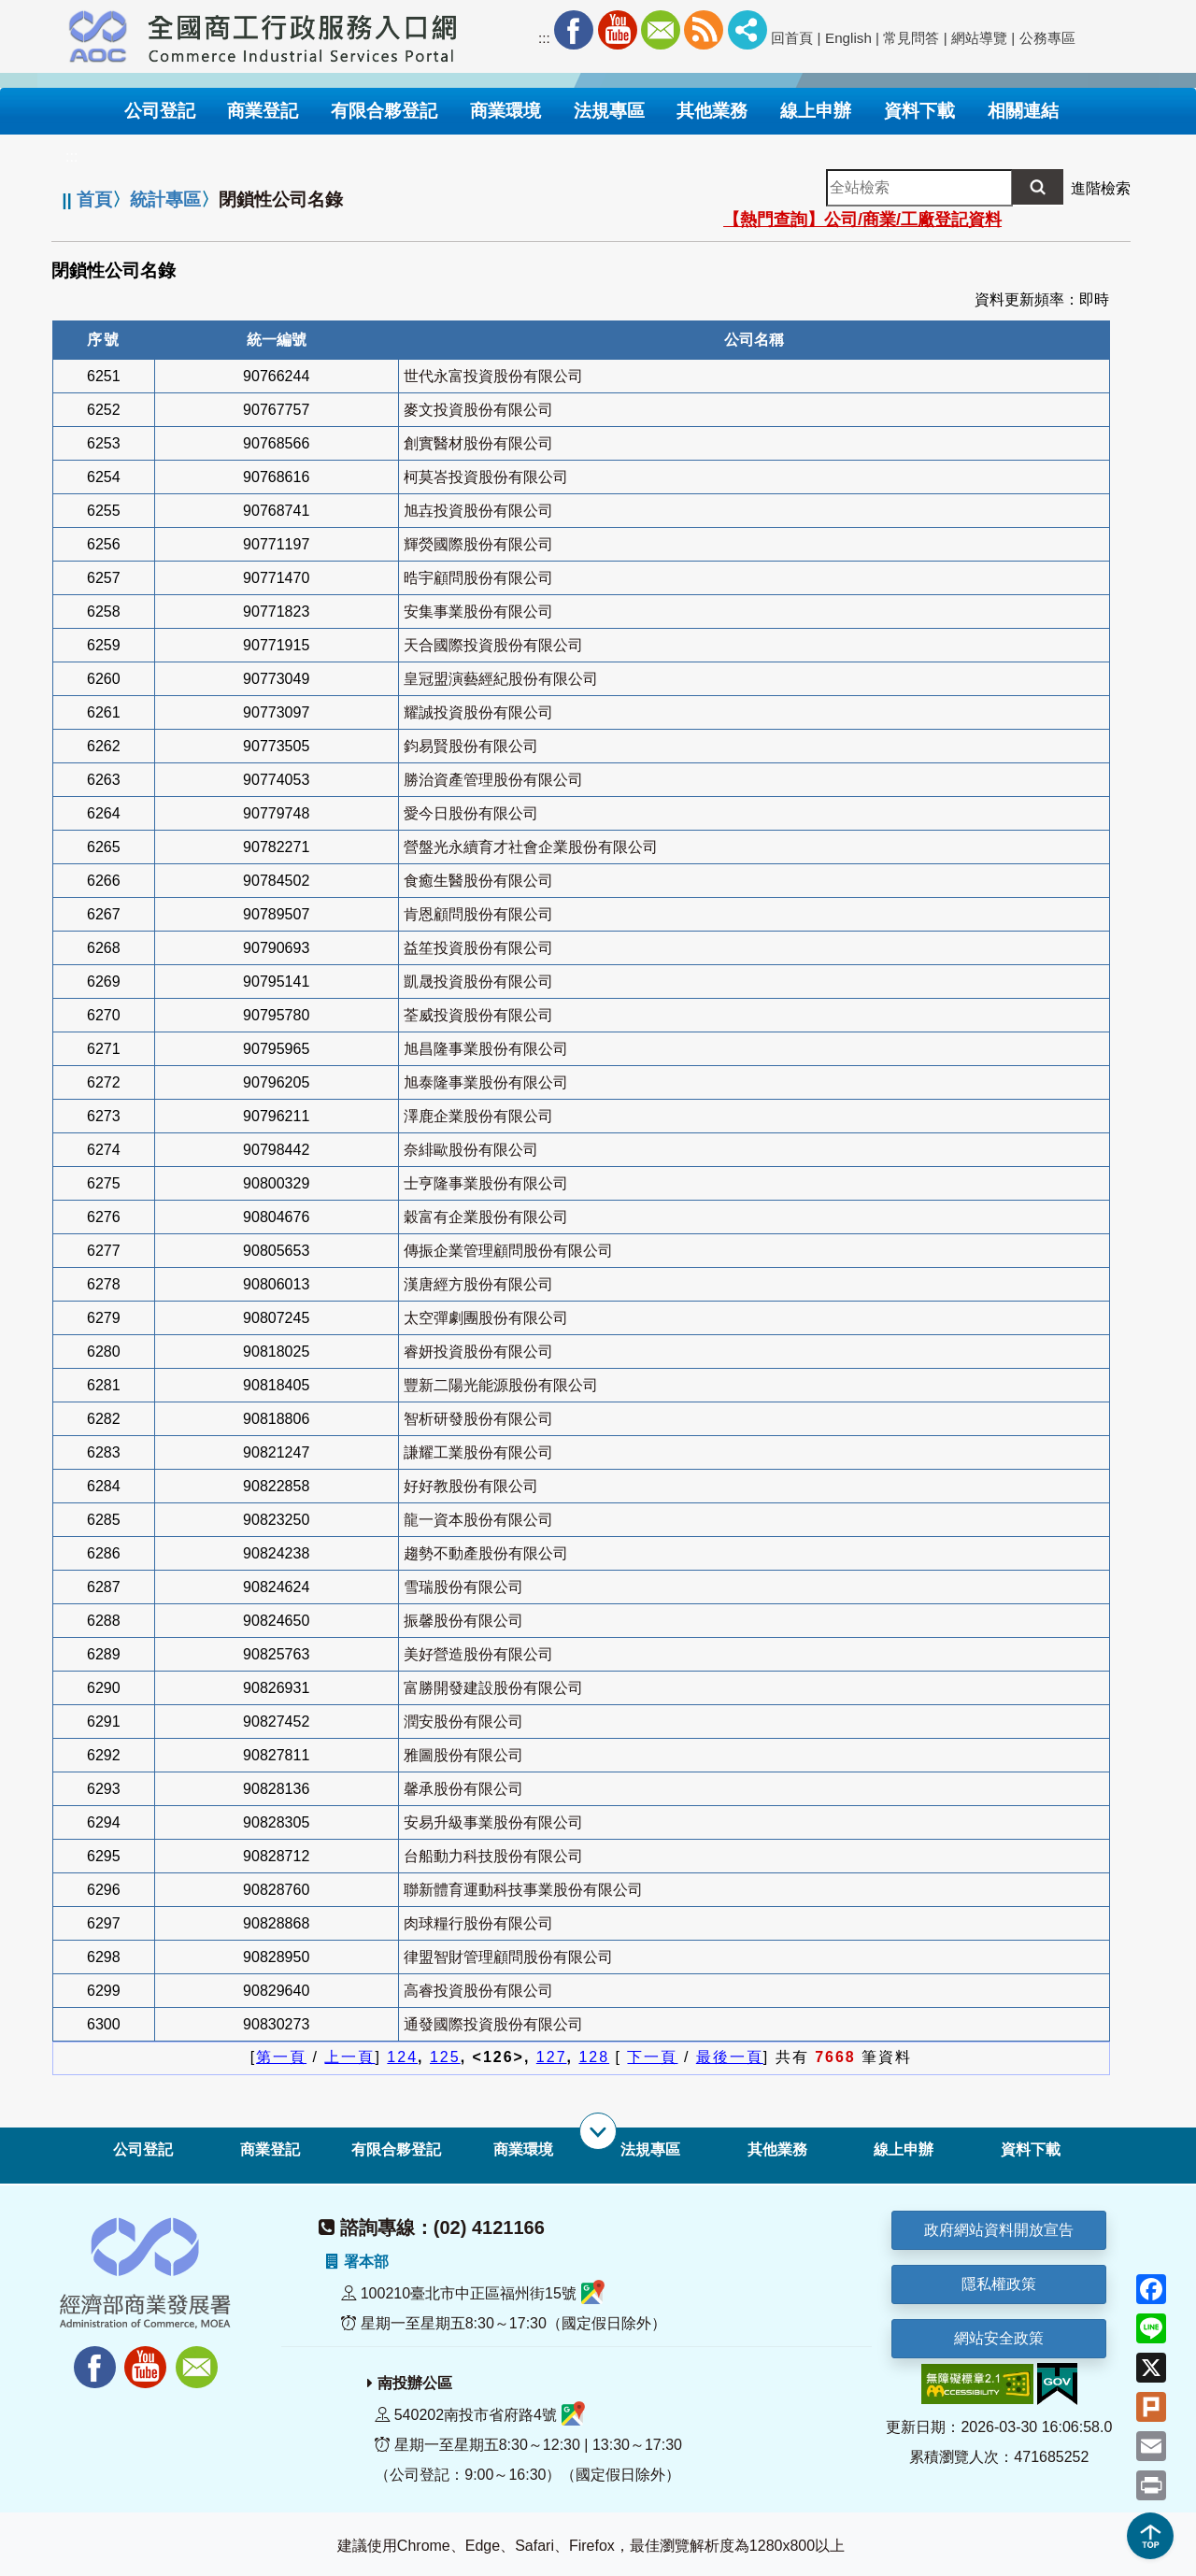 The height and width of the screenshot is (2576, 1196). I want to click on 首頁, so click(94, 199).